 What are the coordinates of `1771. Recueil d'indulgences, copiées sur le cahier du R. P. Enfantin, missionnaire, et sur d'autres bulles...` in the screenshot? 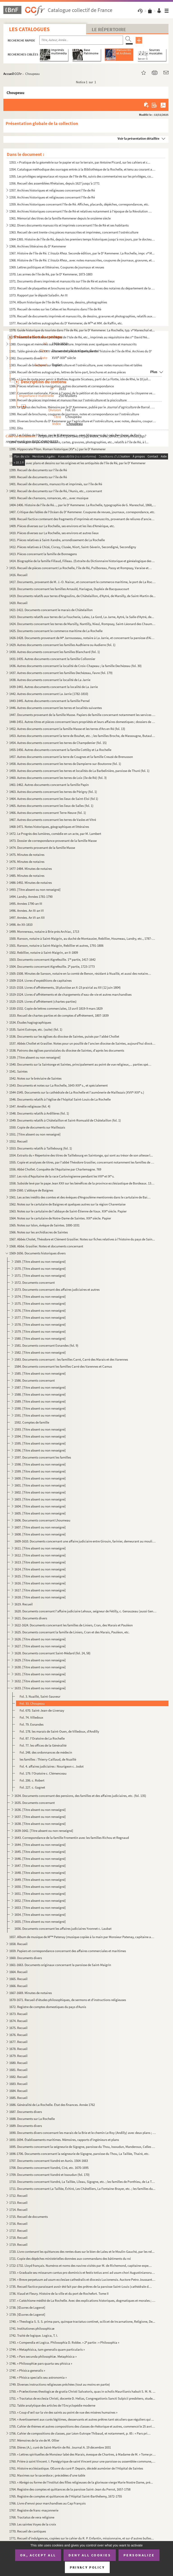 It's located at (81, 2538).